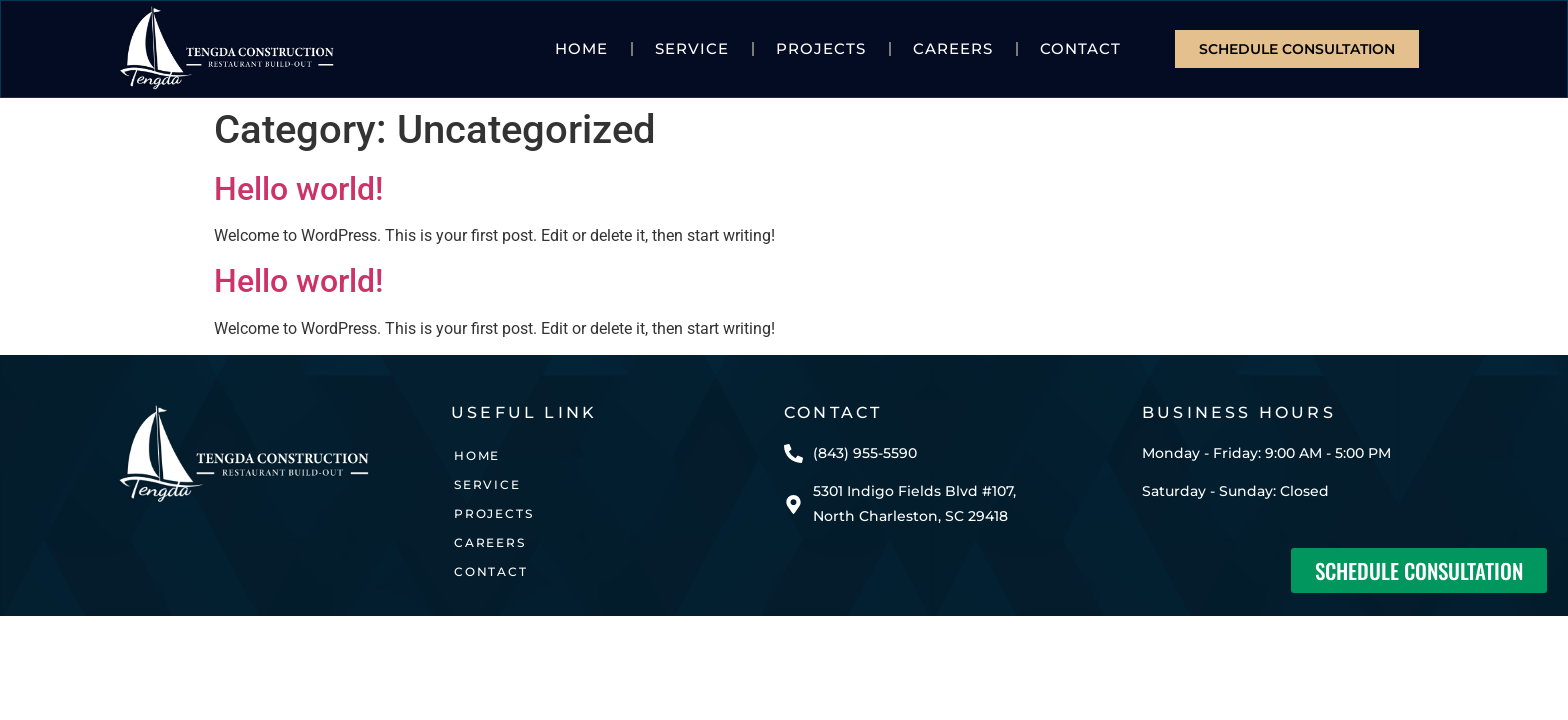 This screenshot has width=1568, height=720. I want to click on CAREERS, so click(953, 48).